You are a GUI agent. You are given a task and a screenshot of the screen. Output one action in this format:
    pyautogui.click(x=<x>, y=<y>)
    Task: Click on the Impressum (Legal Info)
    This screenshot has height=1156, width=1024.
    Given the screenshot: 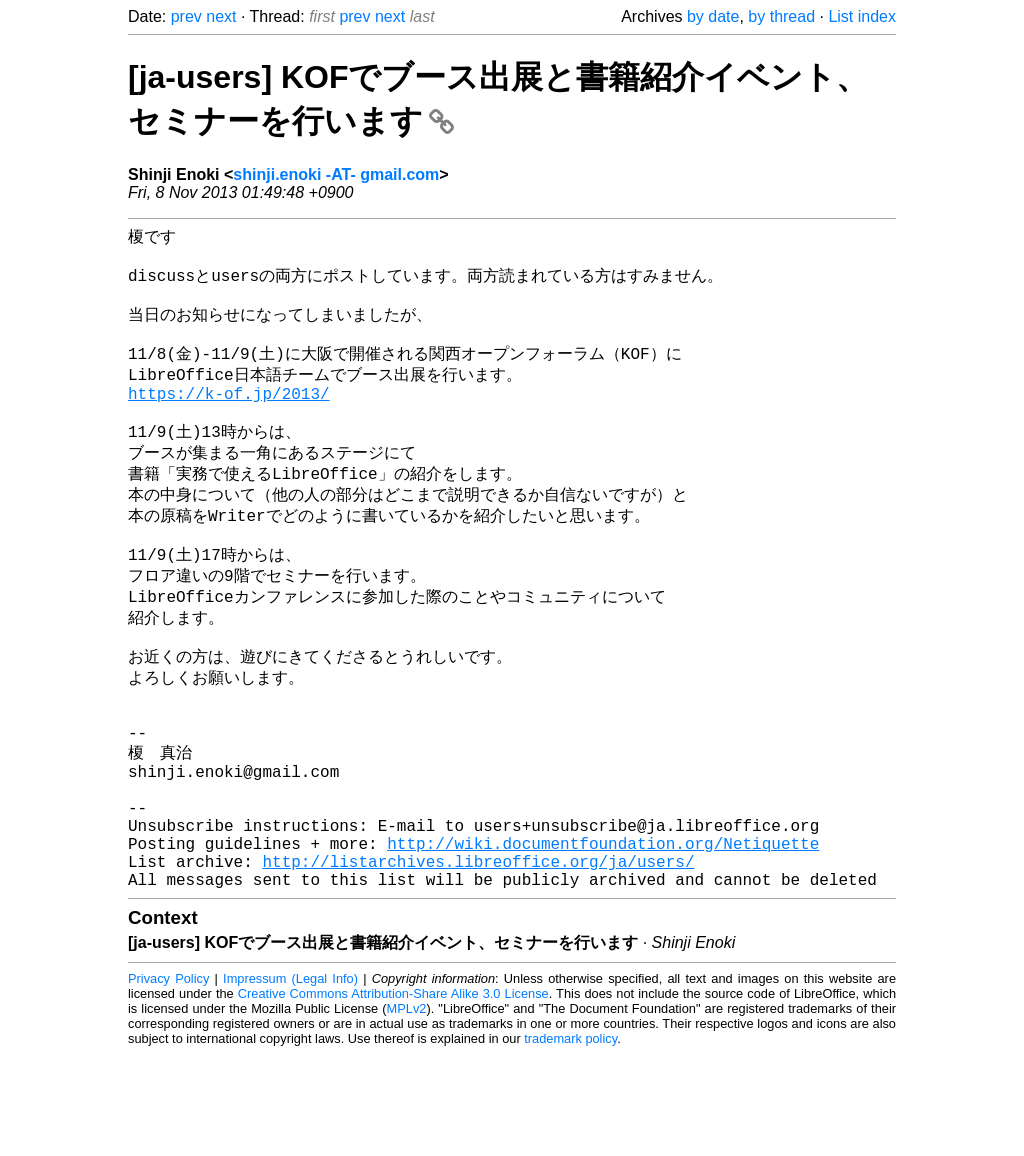 What is the action you would take?
    pyautogui.click(x=290, y=1080)
    